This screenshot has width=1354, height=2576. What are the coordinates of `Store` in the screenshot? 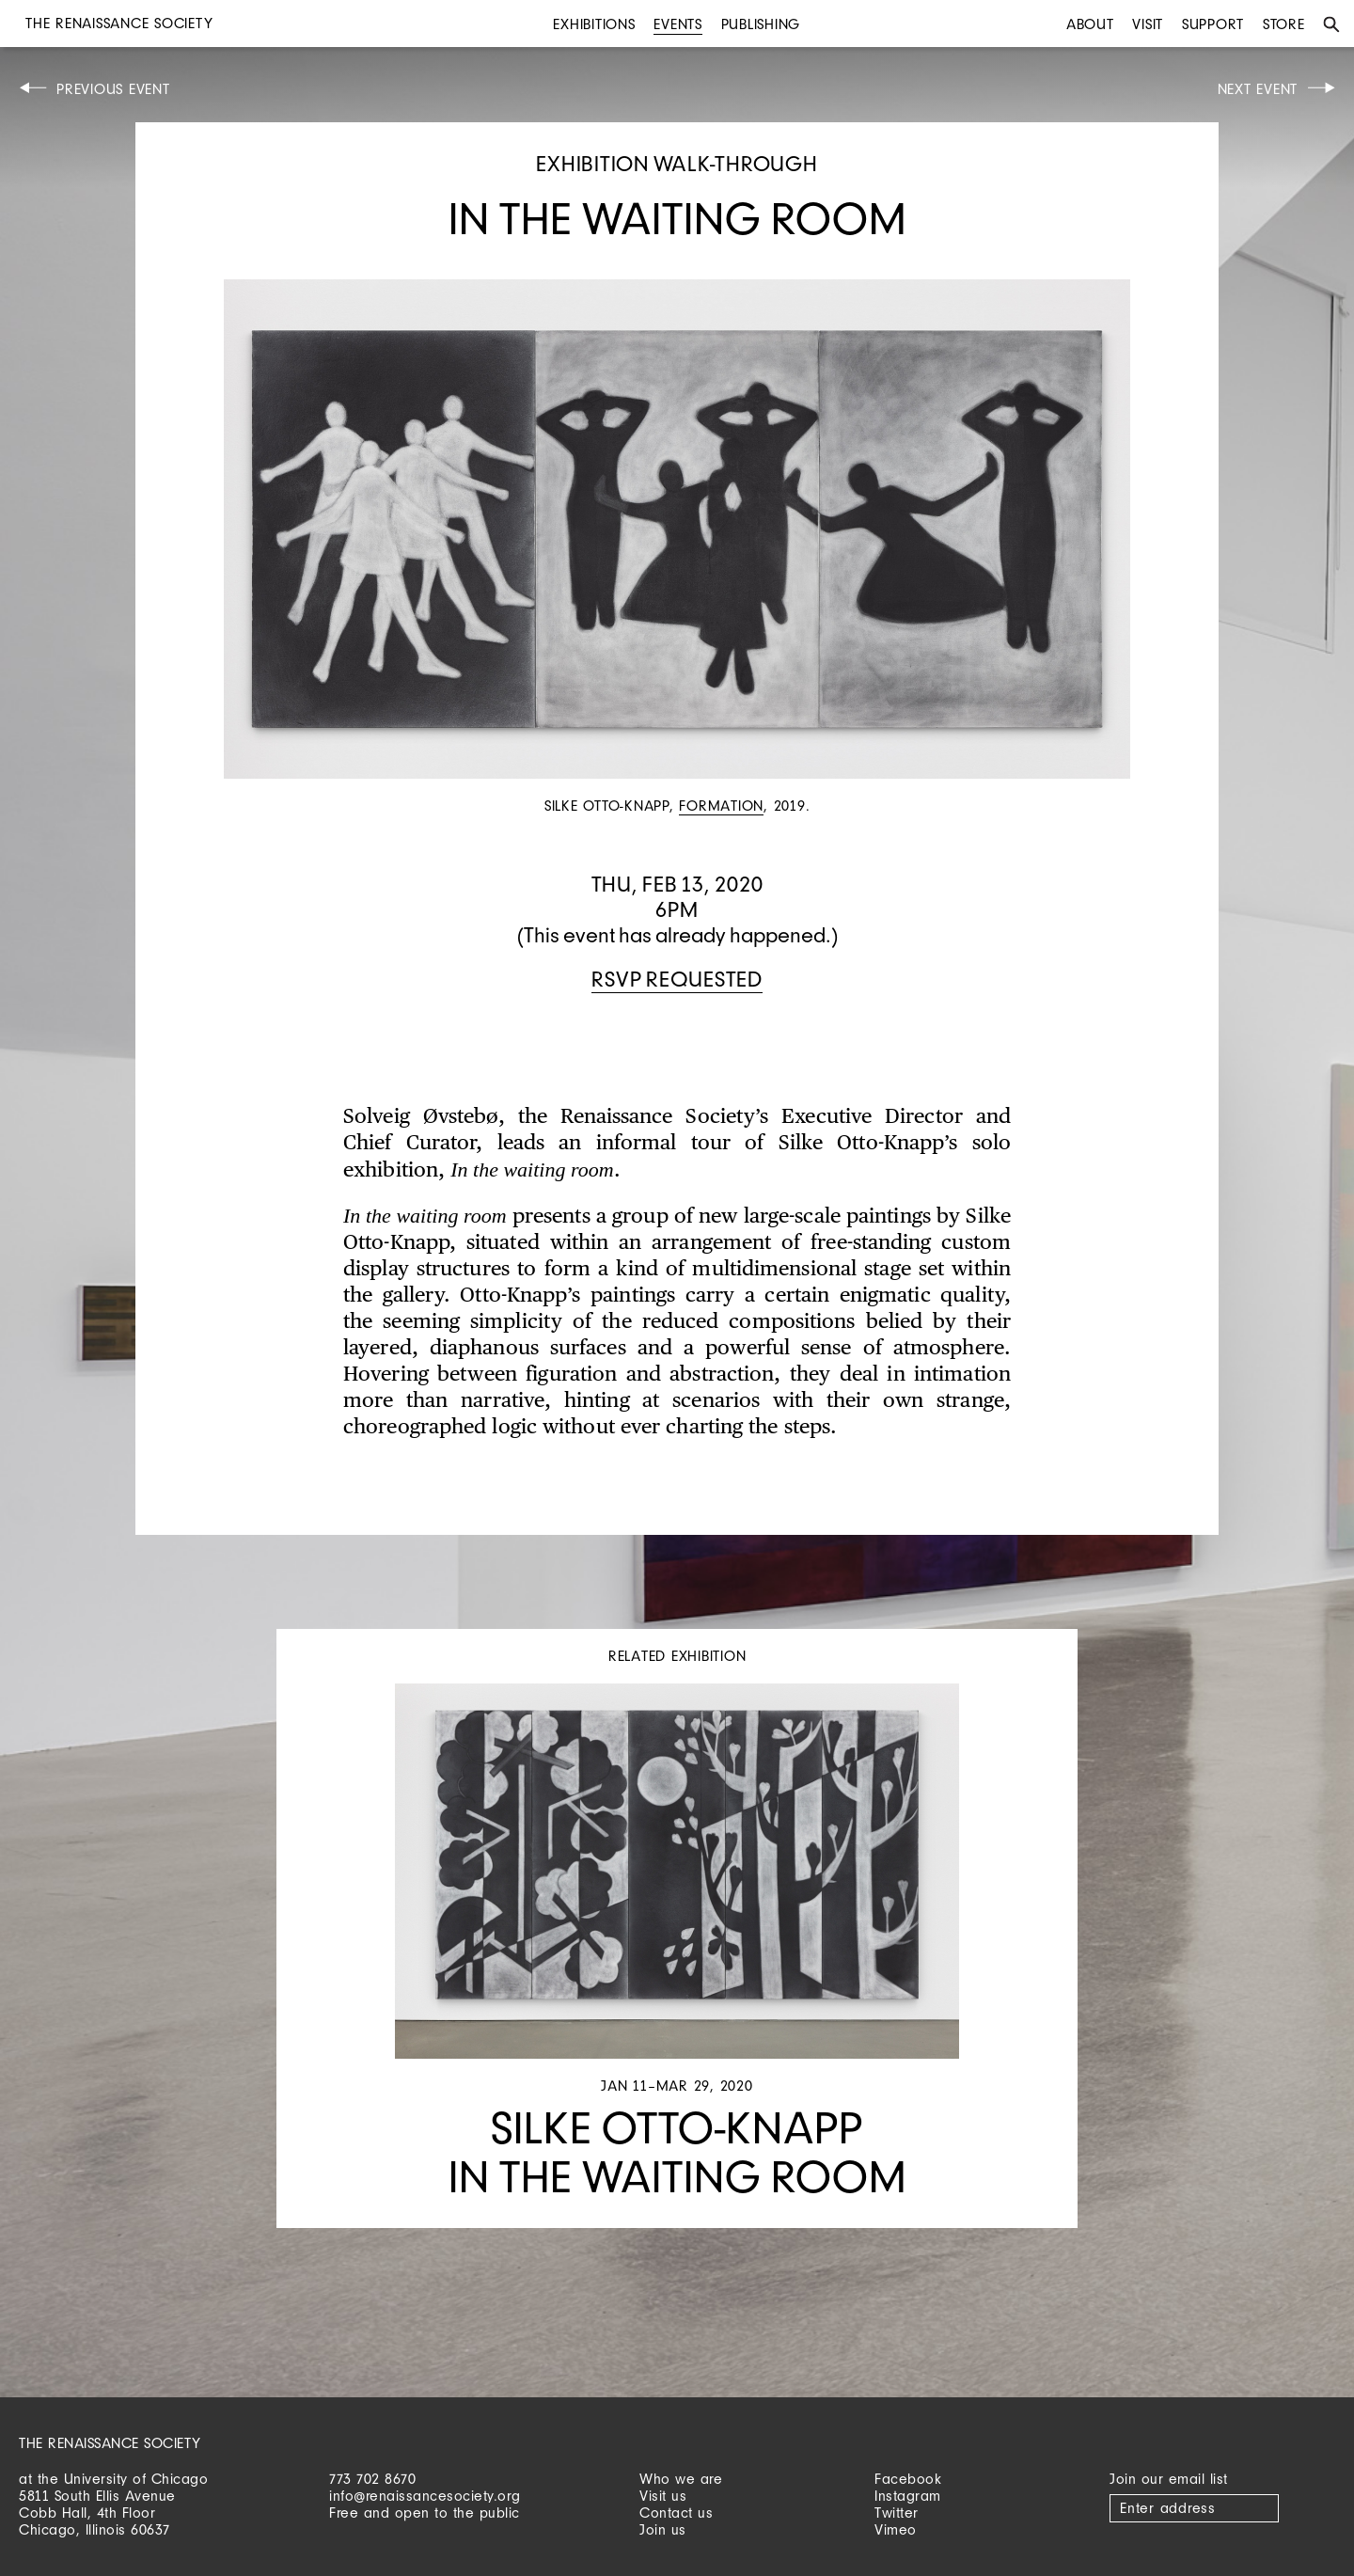 It's located at (1284, 24).